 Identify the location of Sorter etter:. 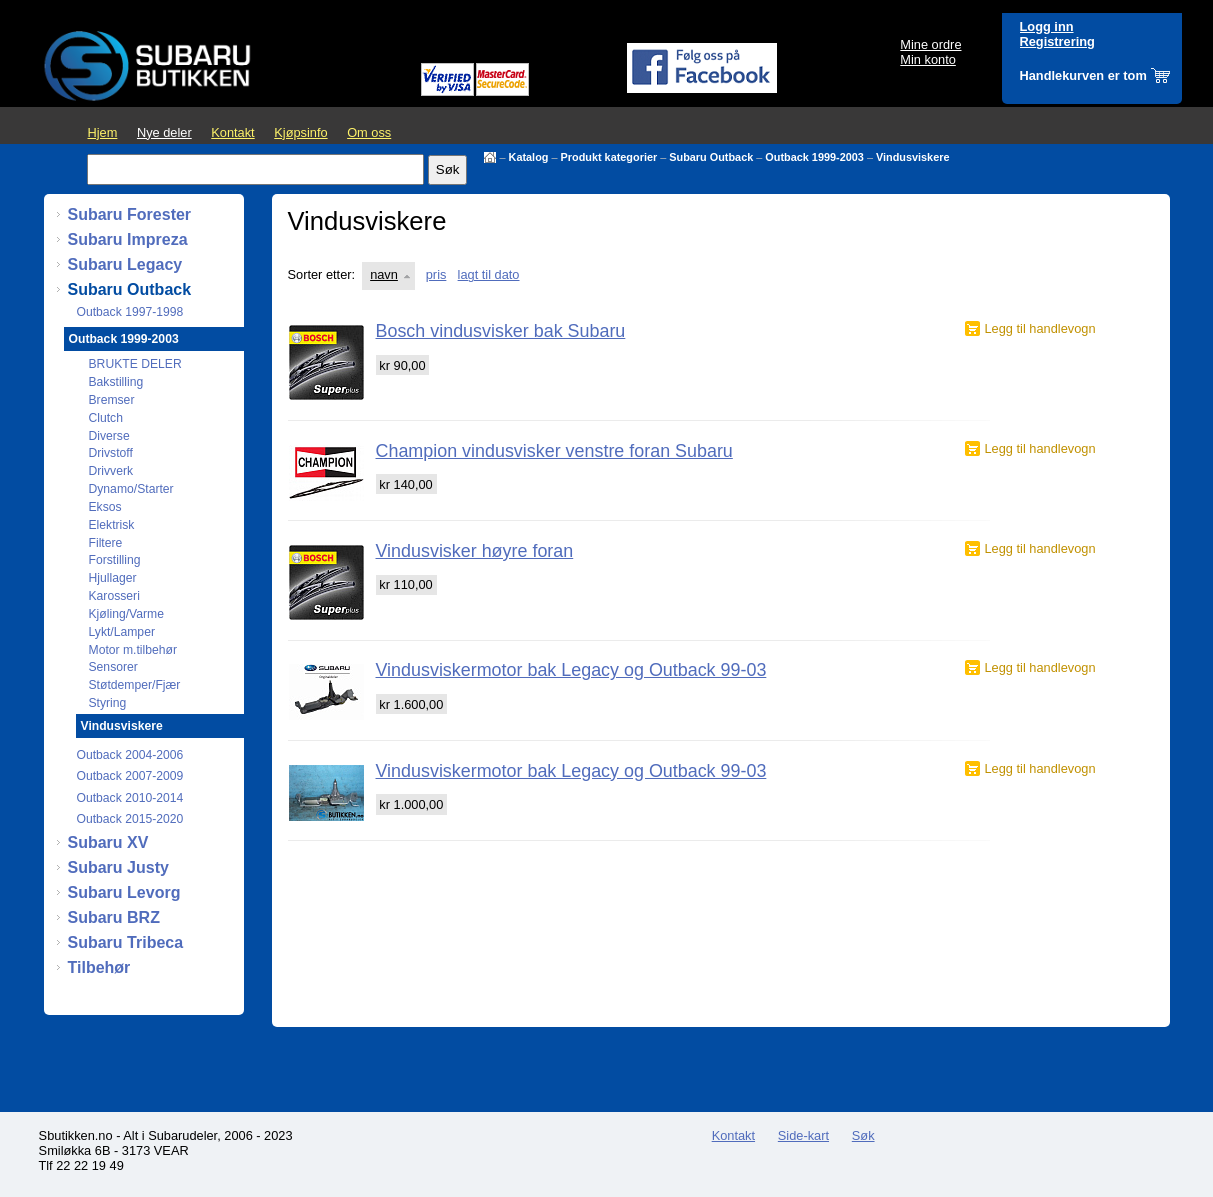
(322, 274).